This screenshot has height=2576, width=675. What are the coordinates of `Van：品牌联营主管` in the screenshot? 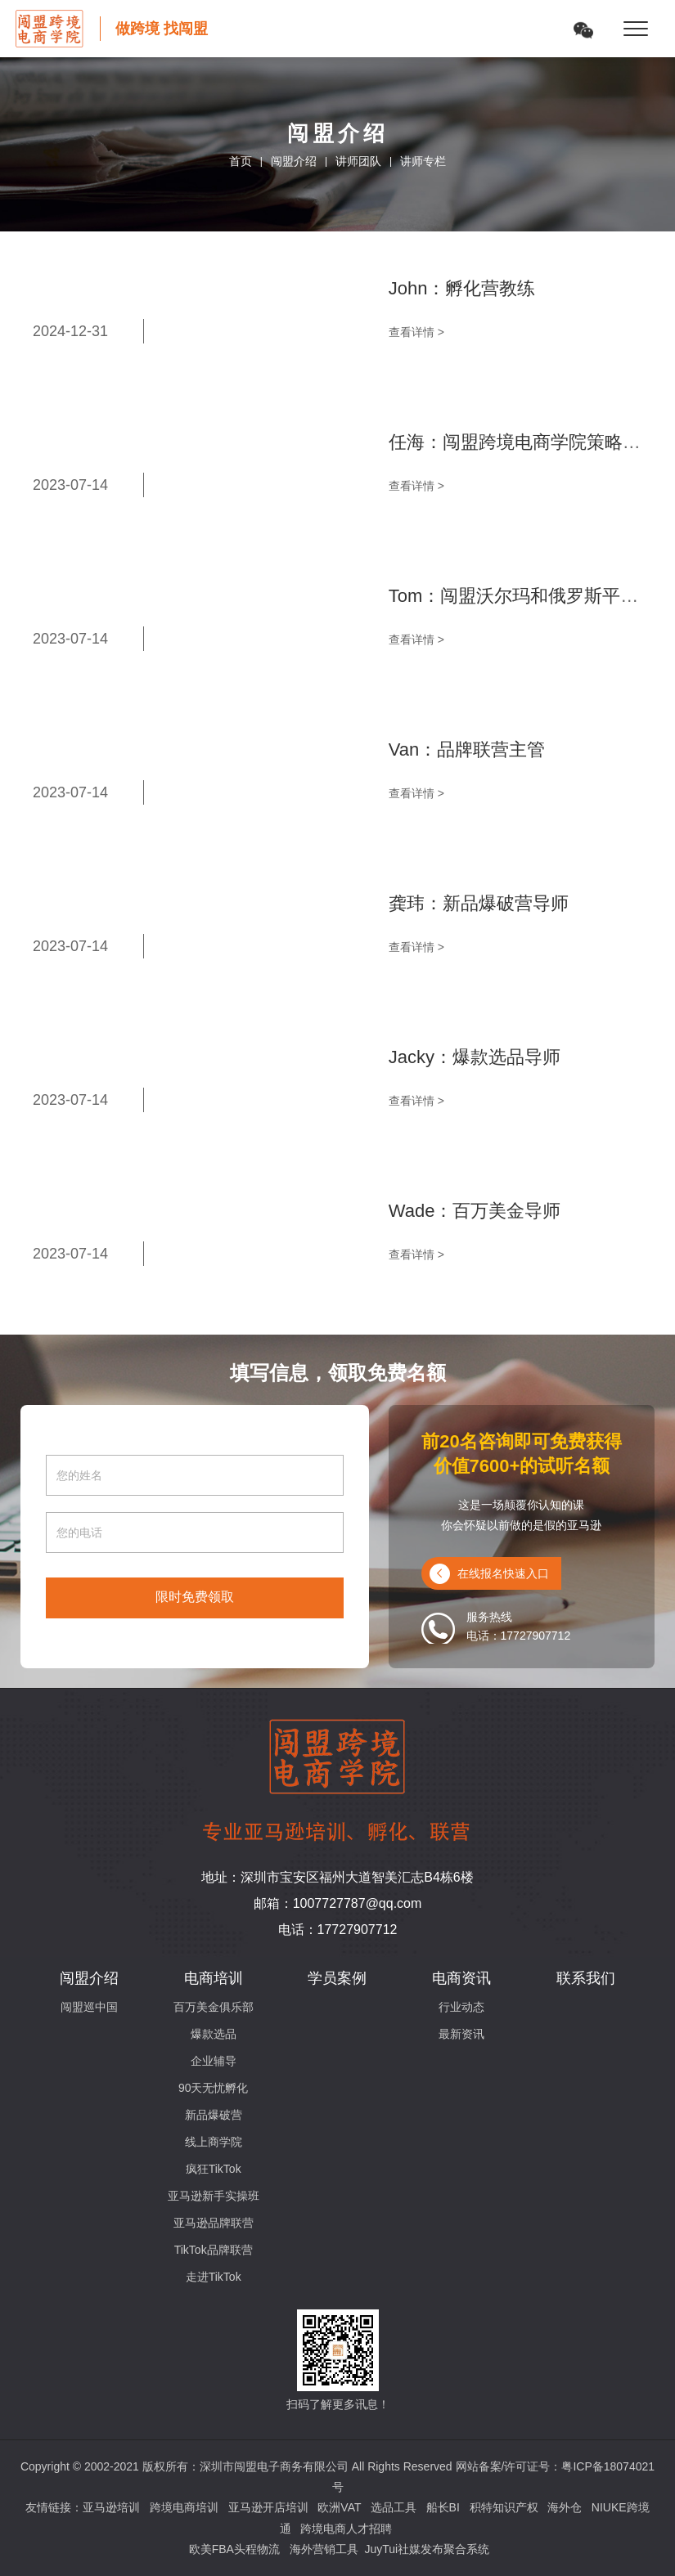 It's located at (467, 749).